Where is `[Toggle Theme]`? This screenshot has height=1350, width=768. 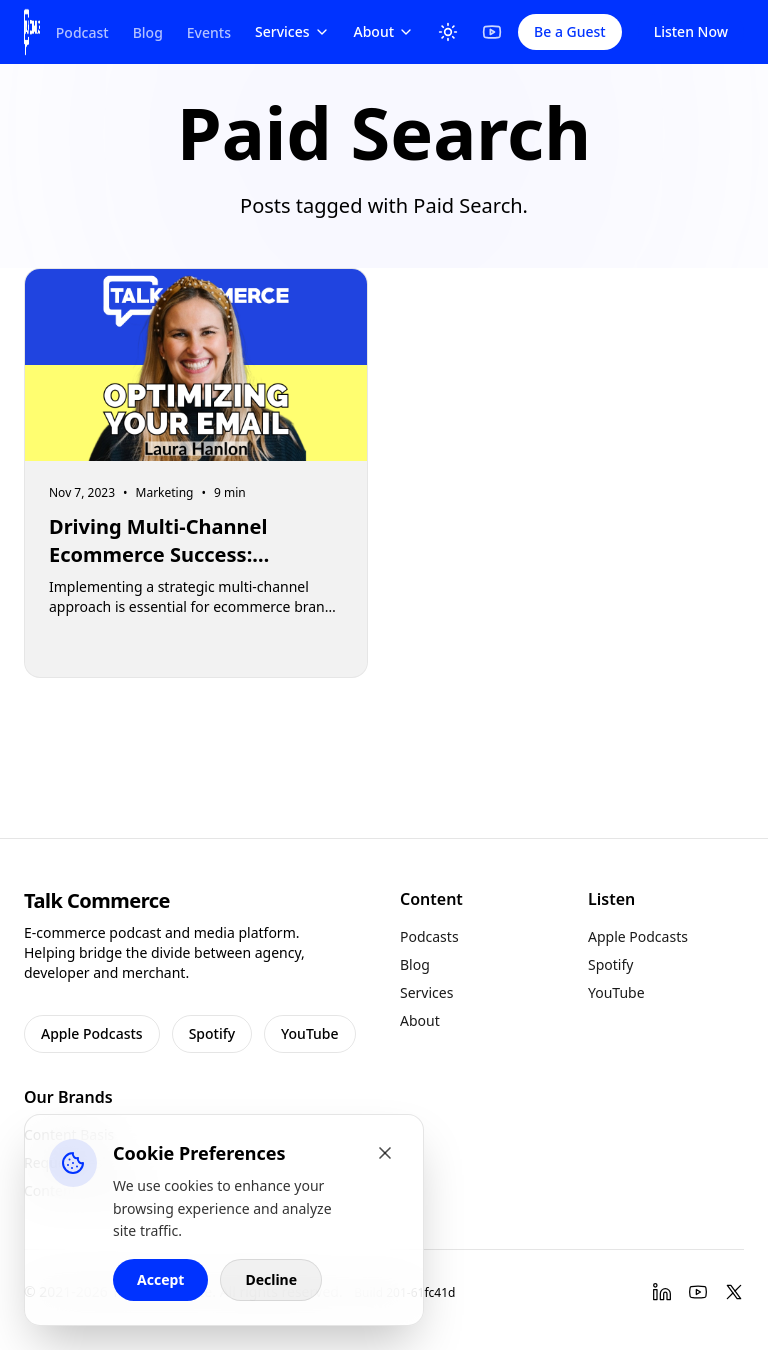
[Toggle Theme] is located at coordinates (448, 32).